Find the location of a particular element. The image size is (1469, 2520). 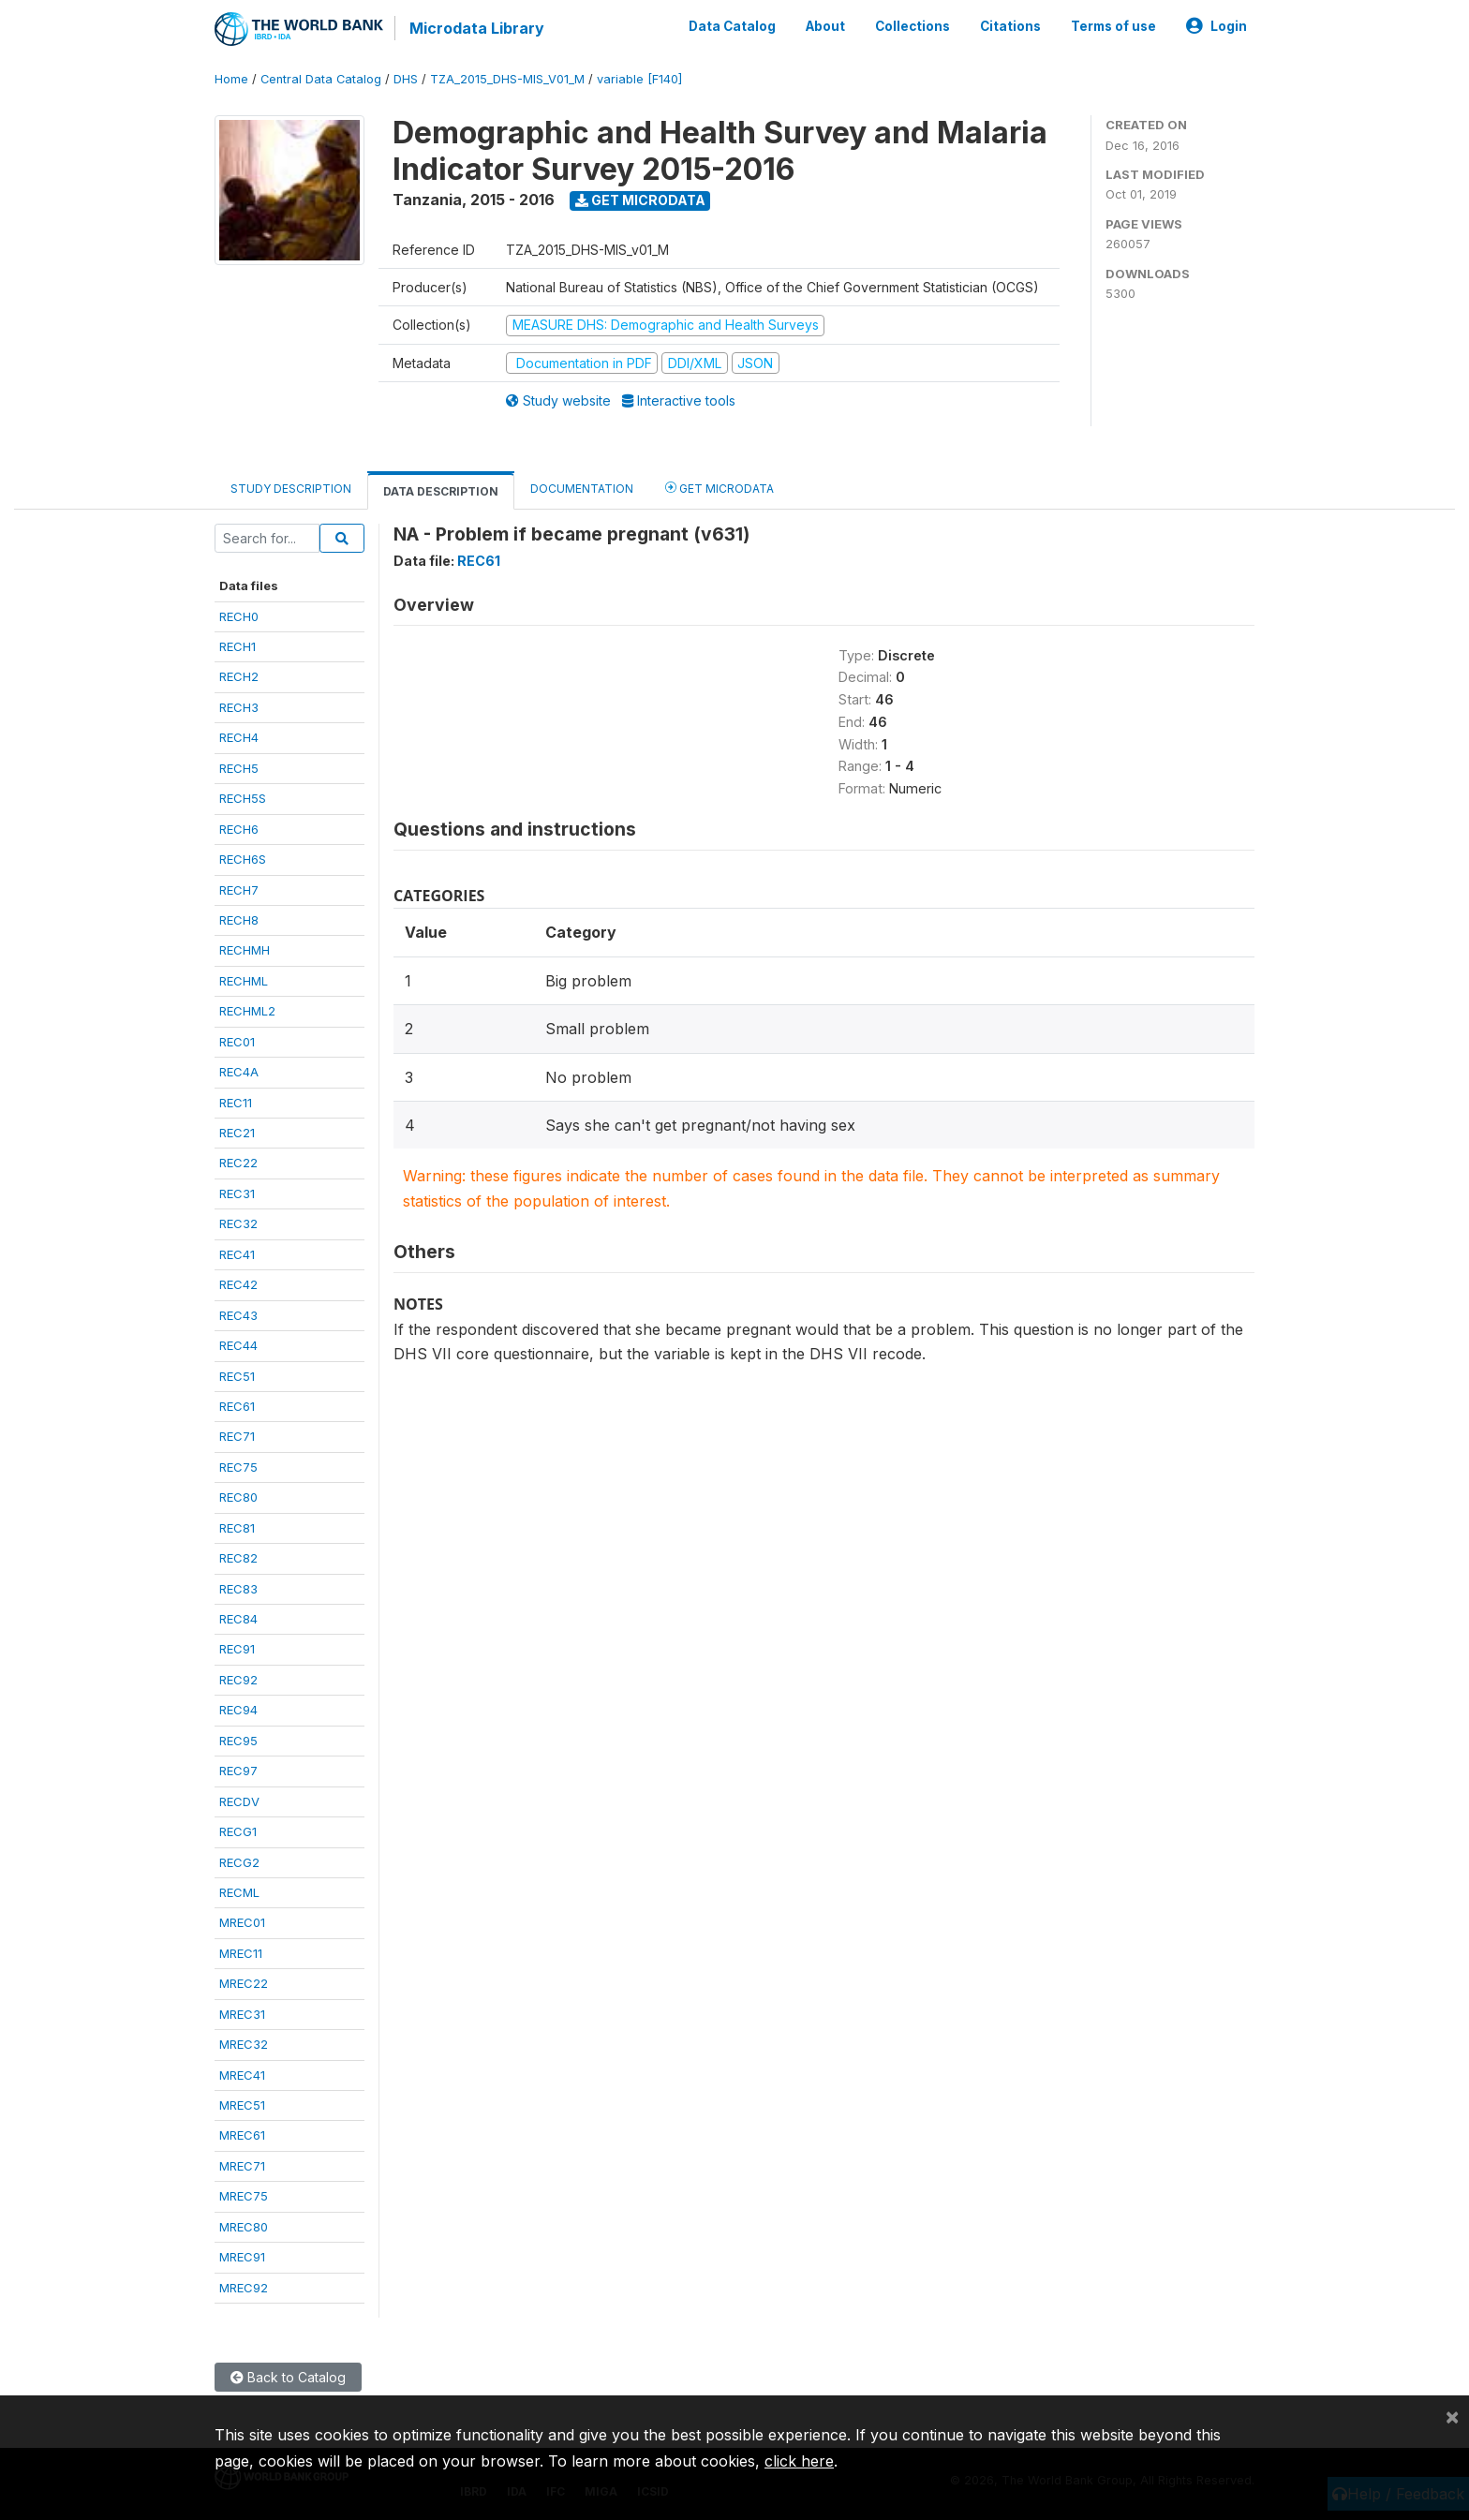

TZA_2015_DHS-MIS_V01_M is located at coordinates (507, 79).